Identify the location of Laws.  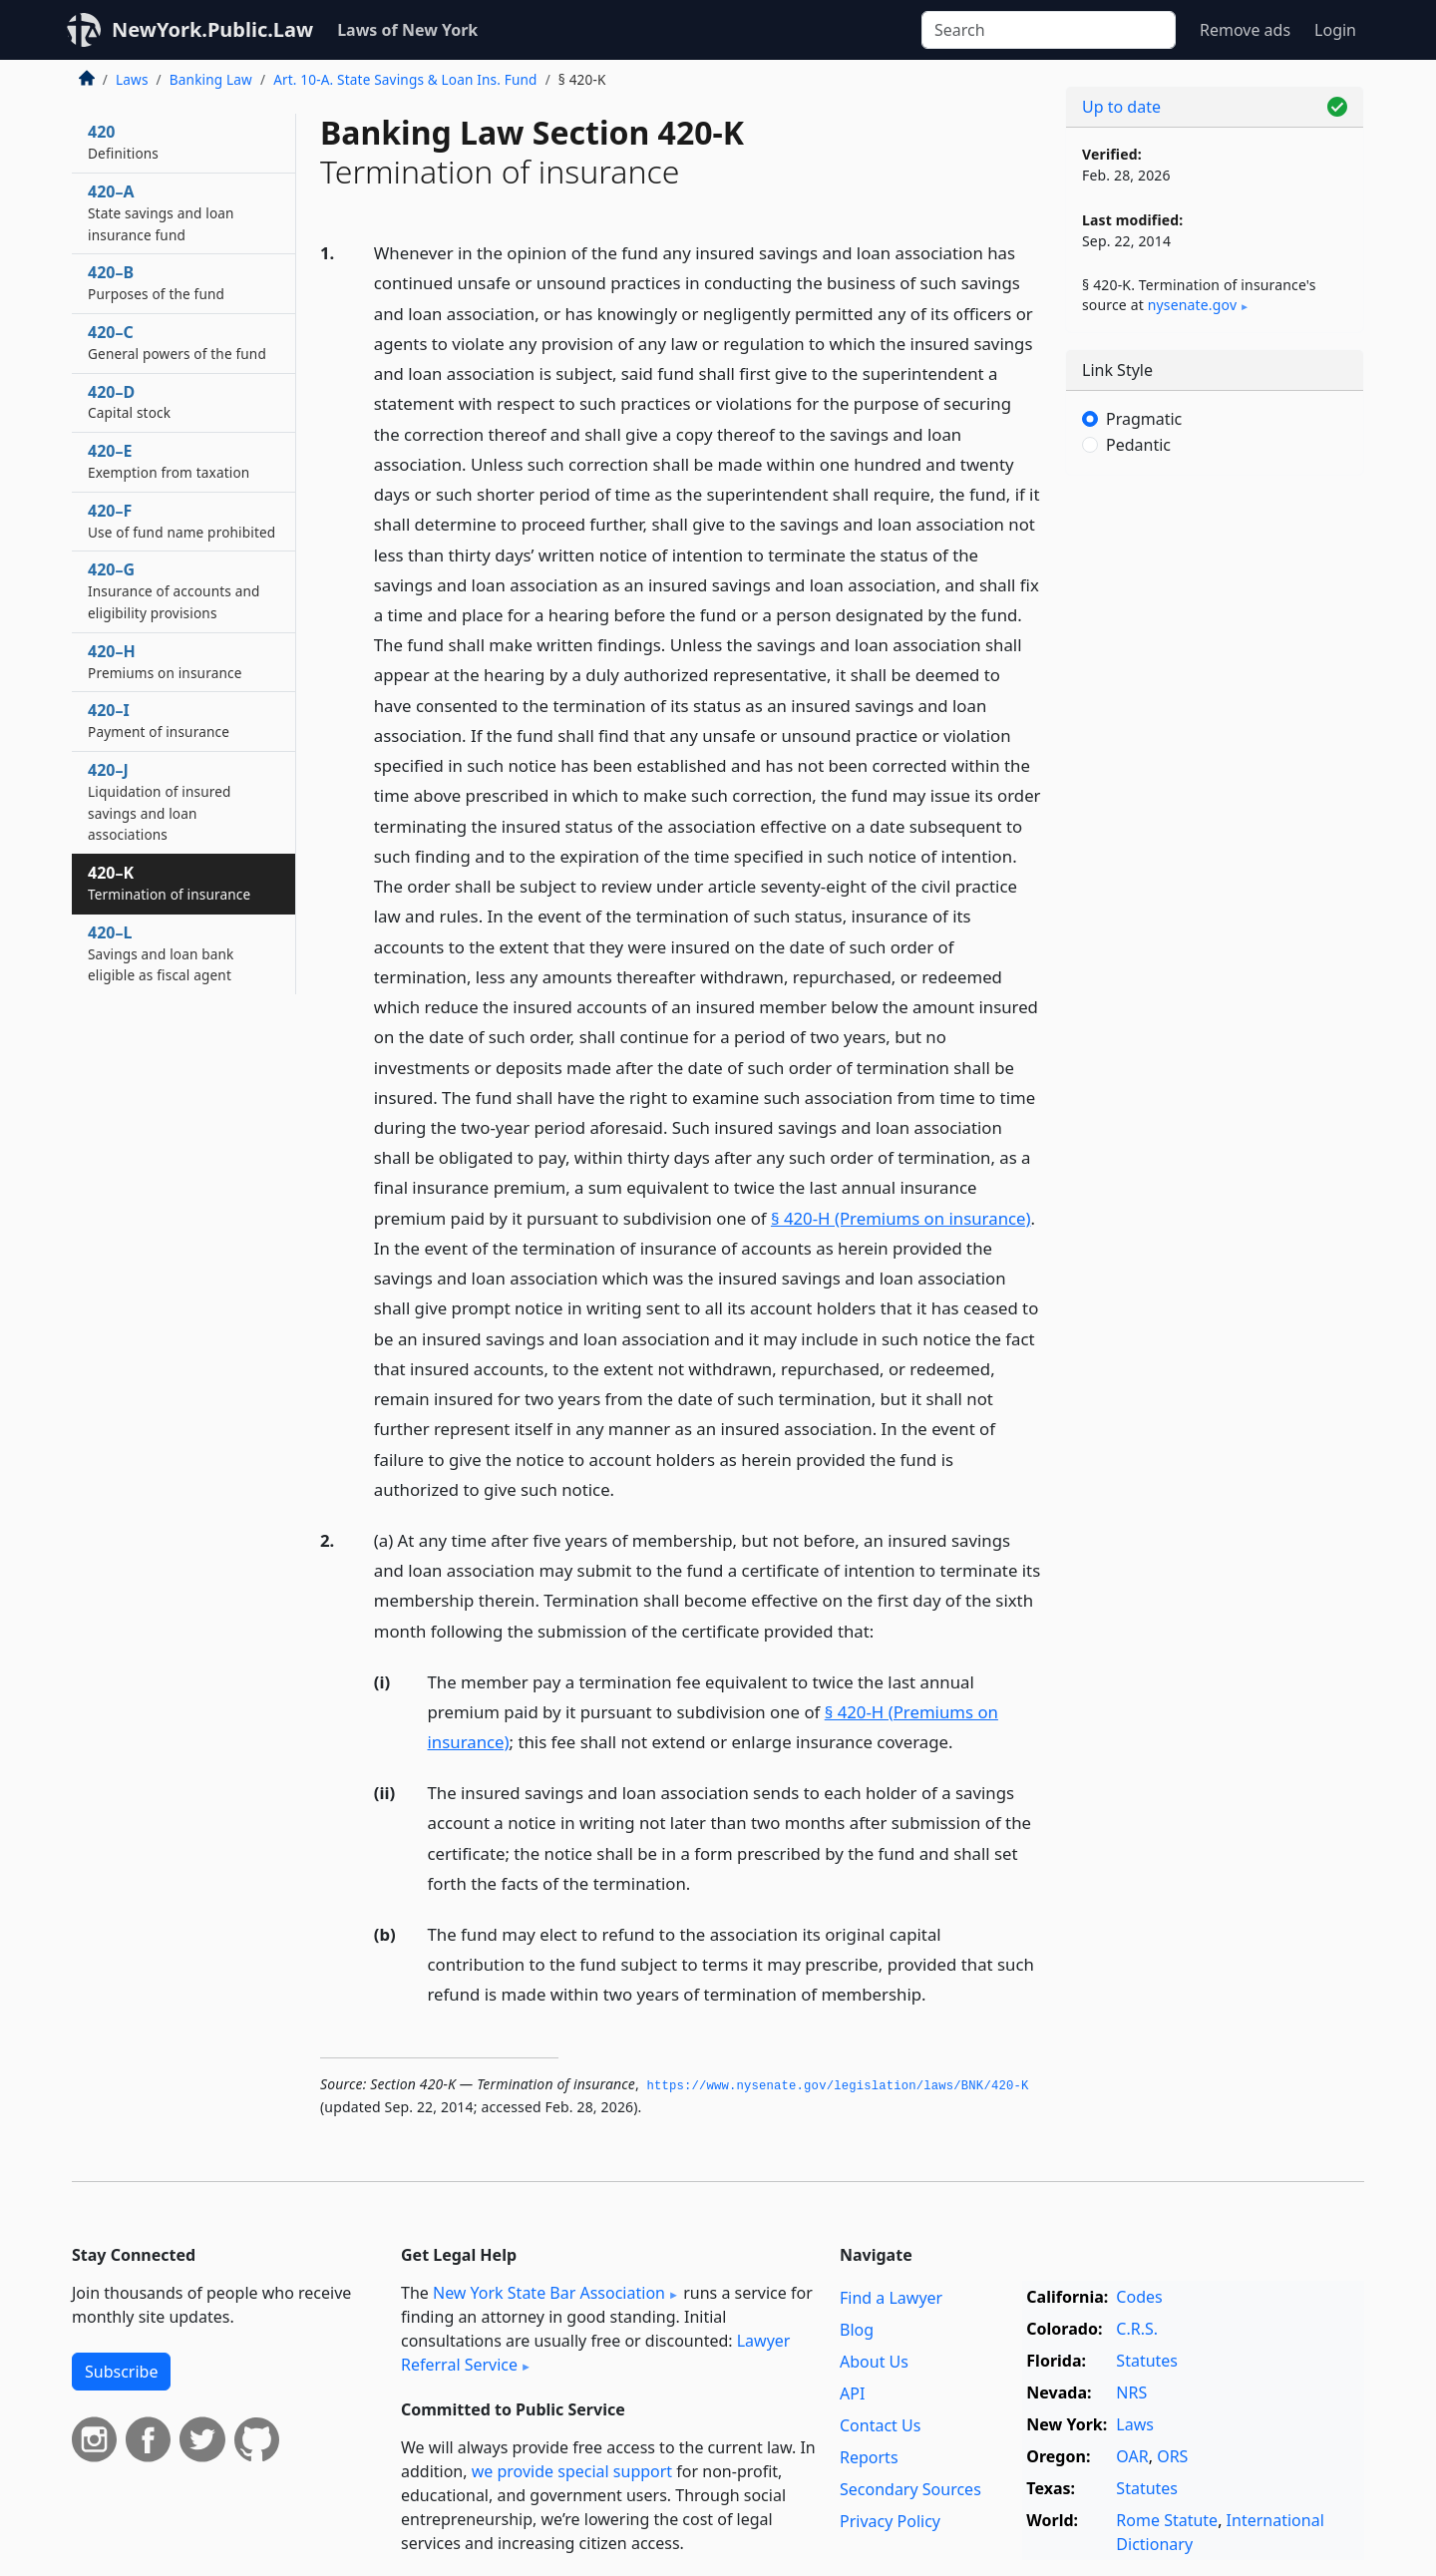
(132, 79).